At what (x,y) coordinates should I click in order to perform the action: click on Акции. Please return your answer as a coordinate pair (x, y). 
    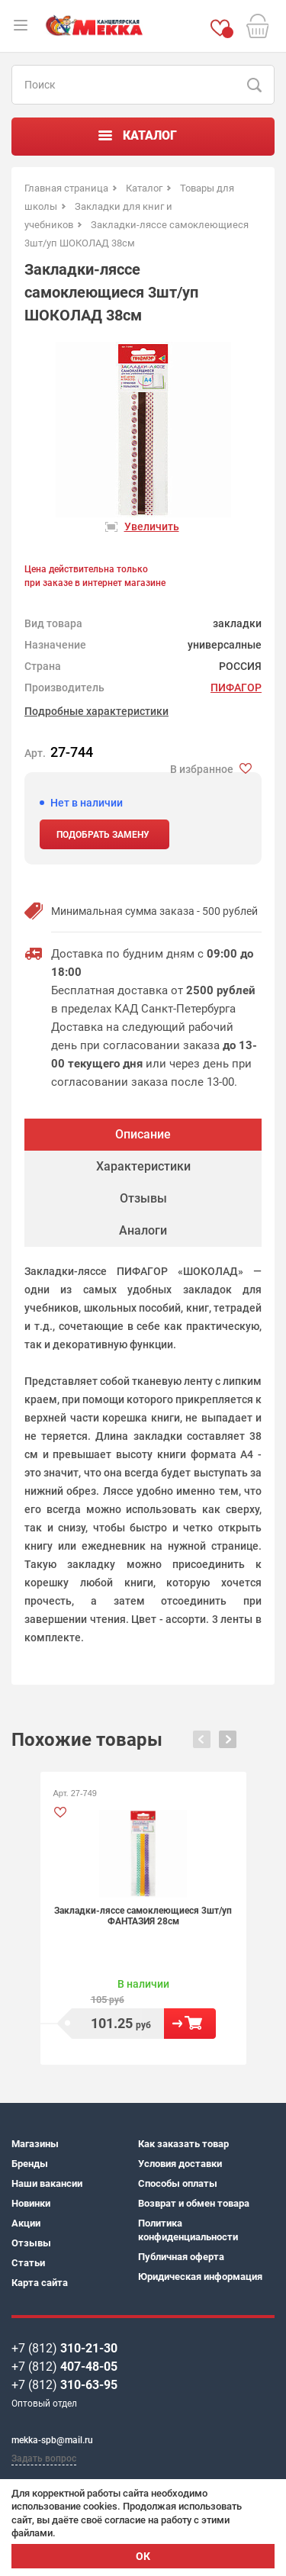
    Looking at the image, I should click on (25, 2223).